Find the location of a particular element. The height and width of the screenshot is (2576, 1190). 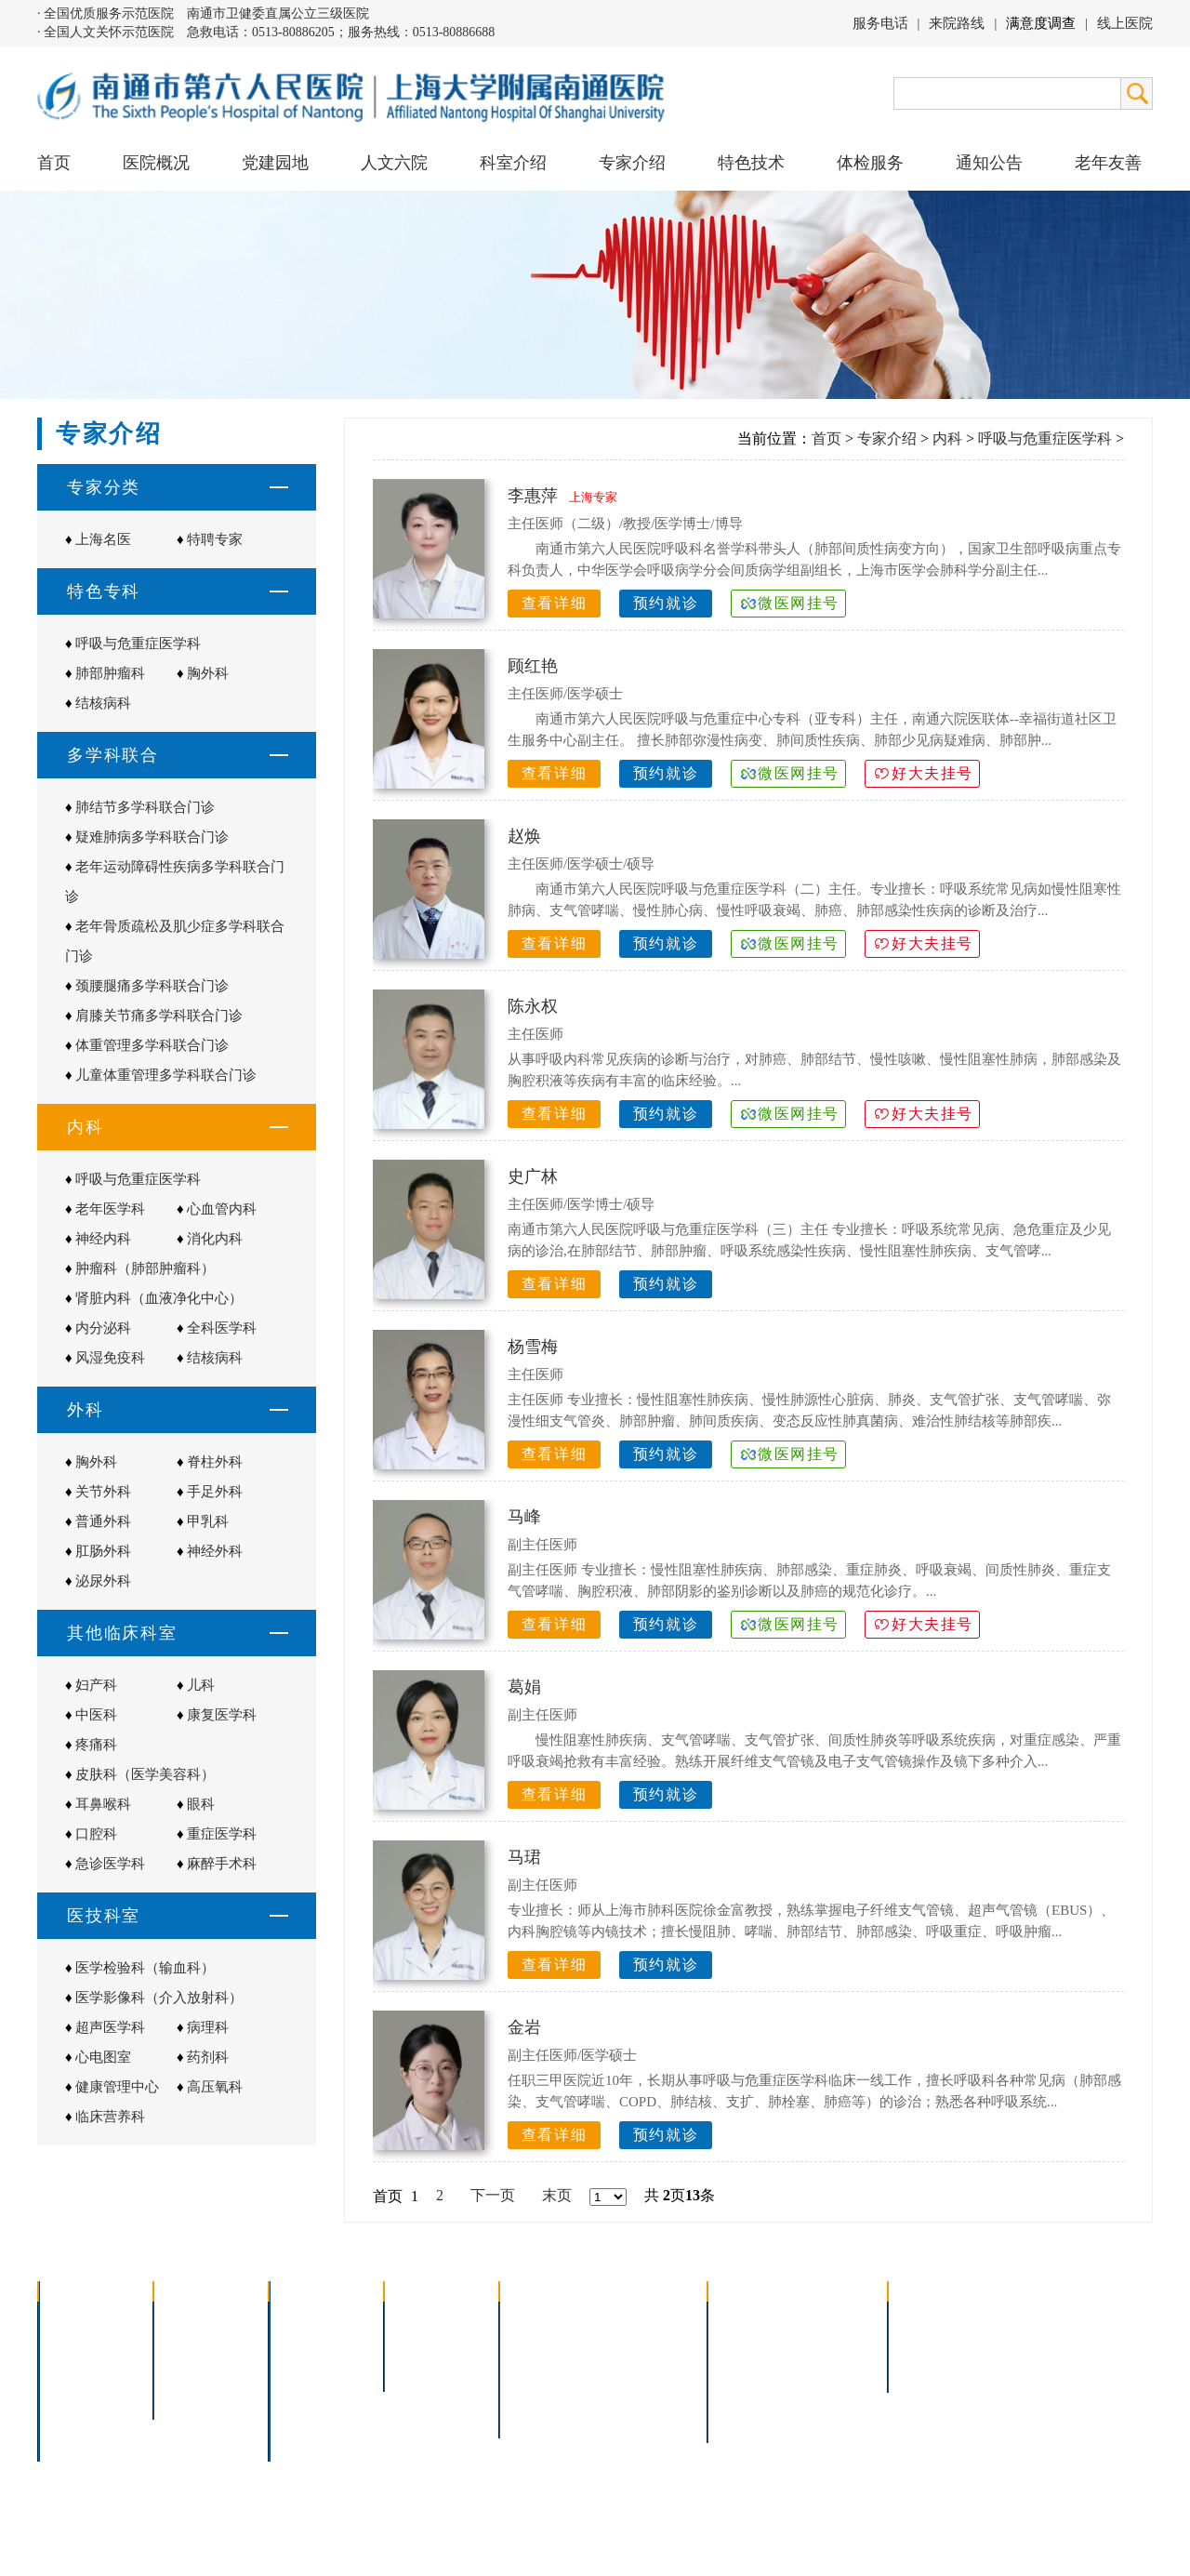

疼痛科 is located at coordinates (96, 1744).